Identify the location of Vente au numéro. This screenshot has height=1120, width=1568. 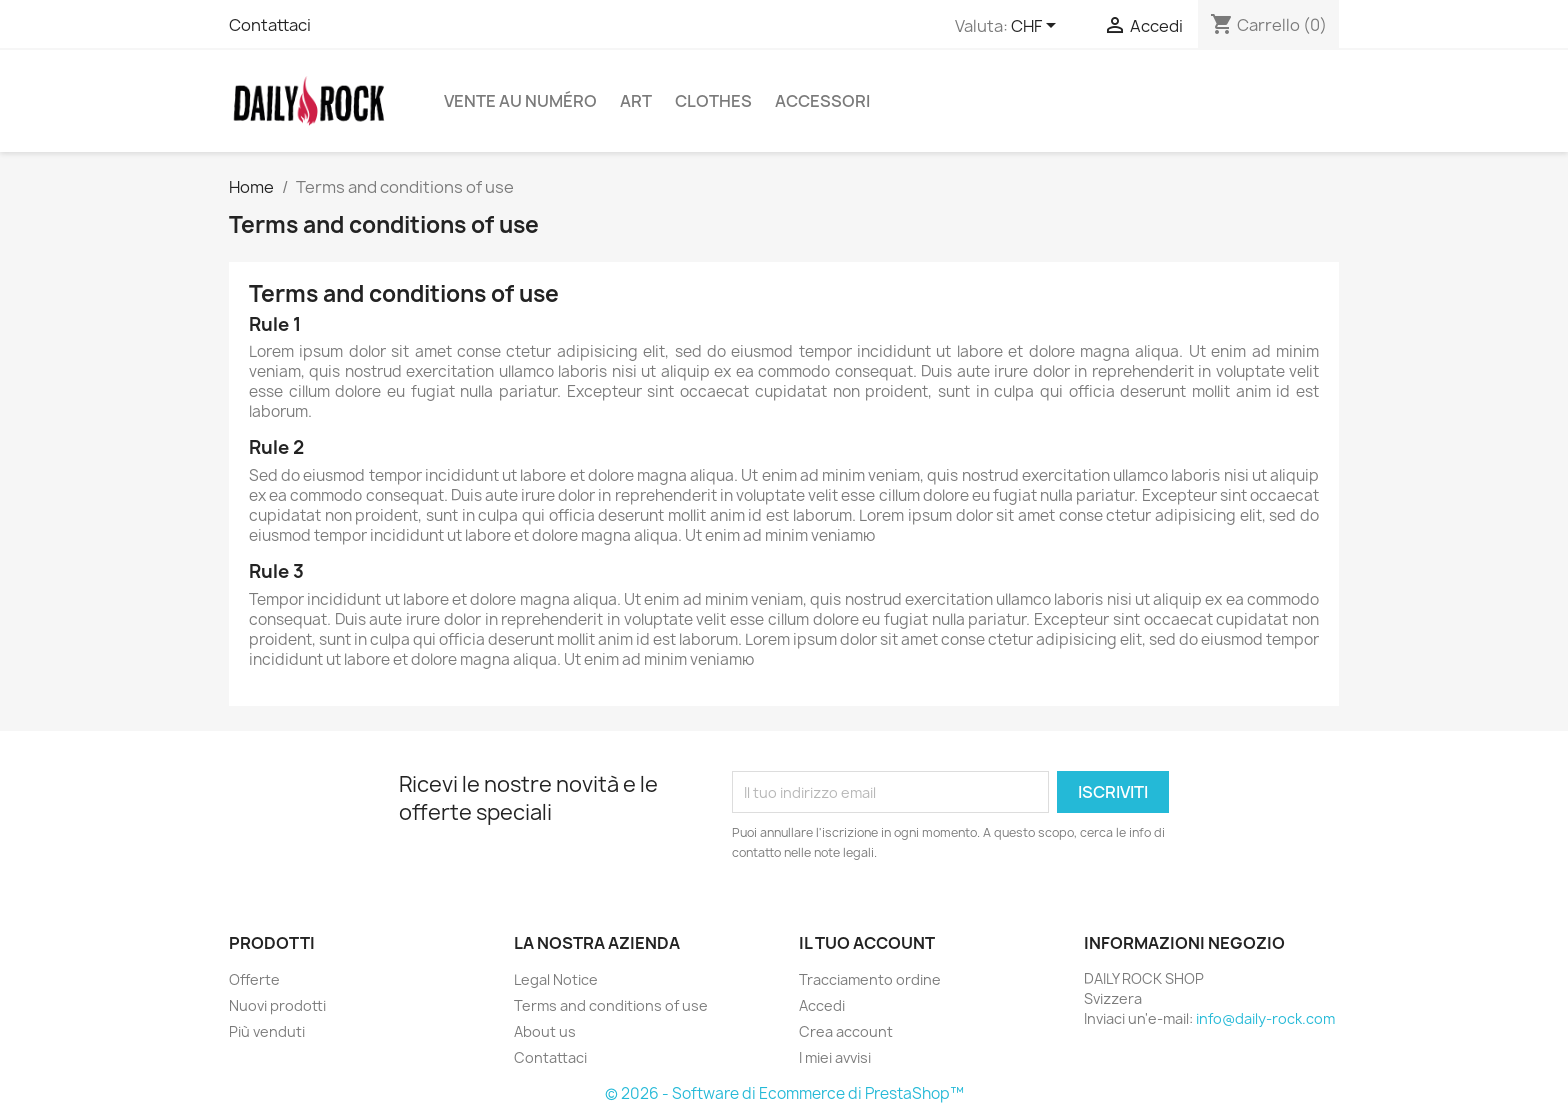
(520, 101).